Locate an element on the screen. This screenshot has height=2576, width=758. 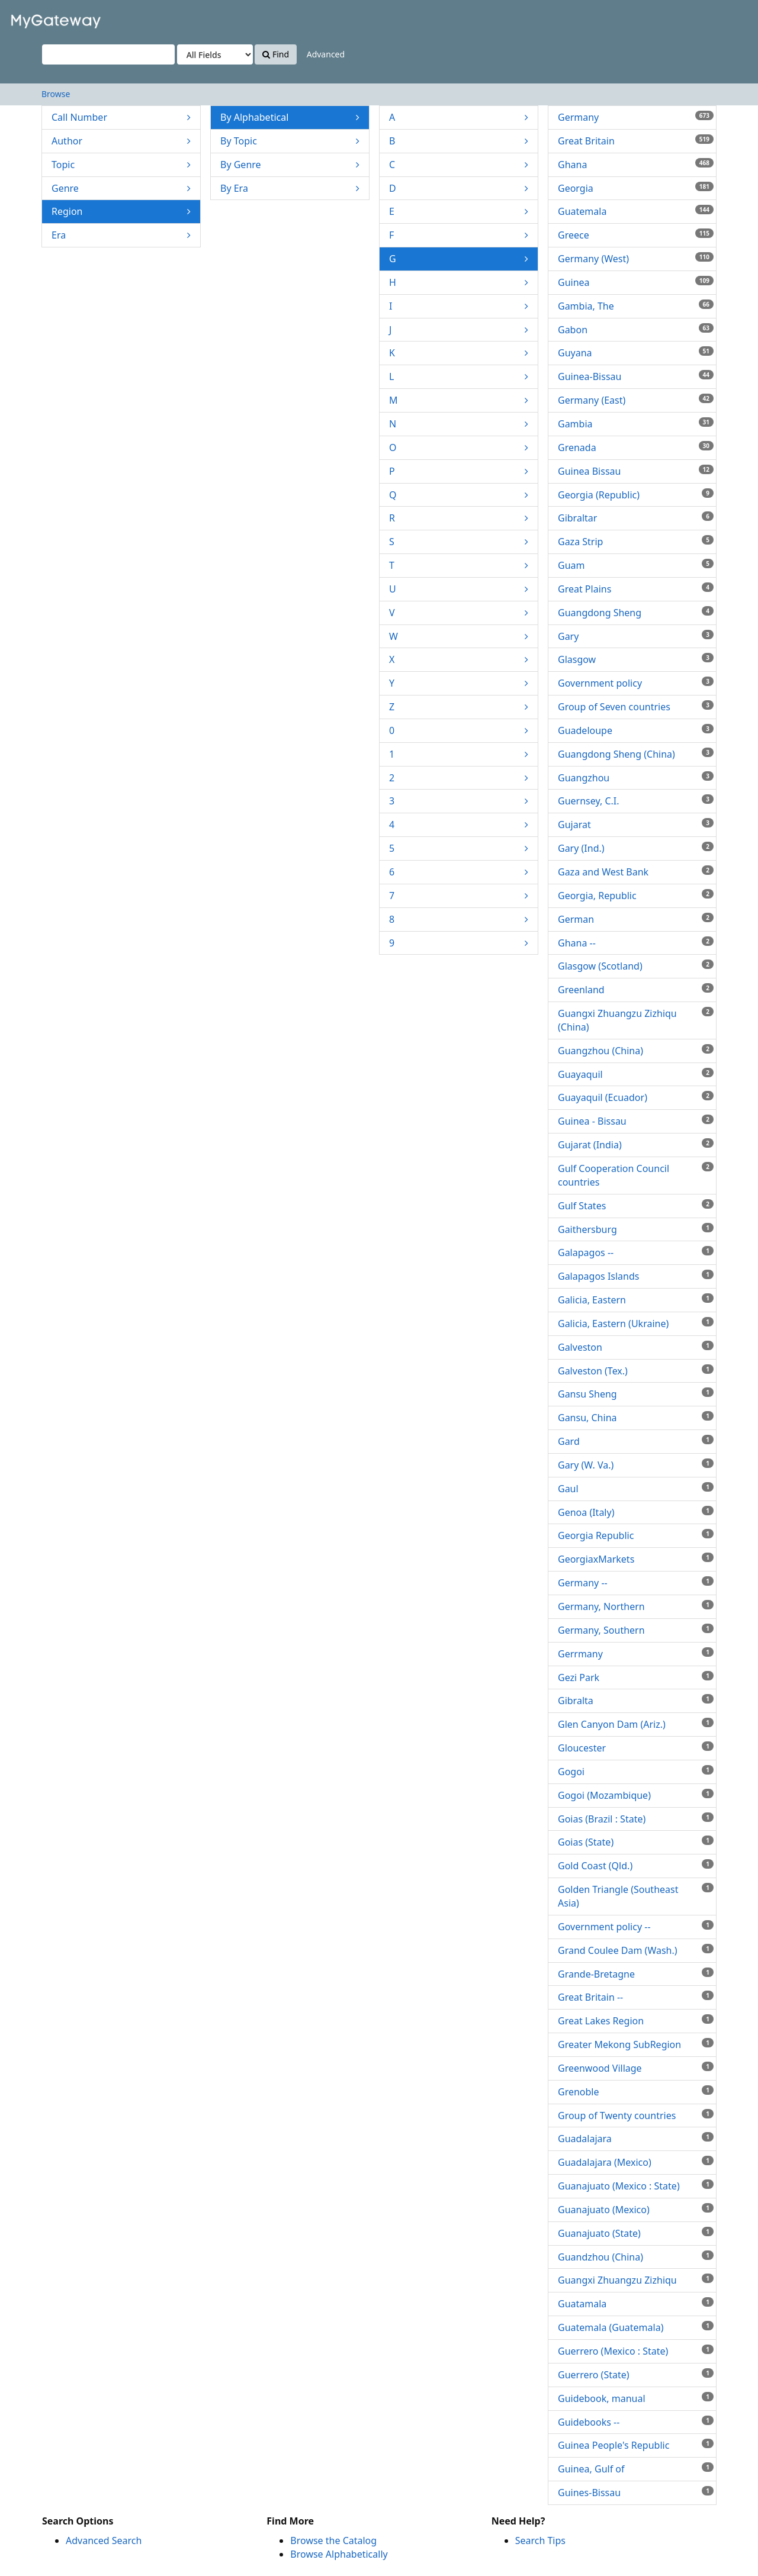
Guanajuato (Mexico) is located at coordinates (636, 2209).